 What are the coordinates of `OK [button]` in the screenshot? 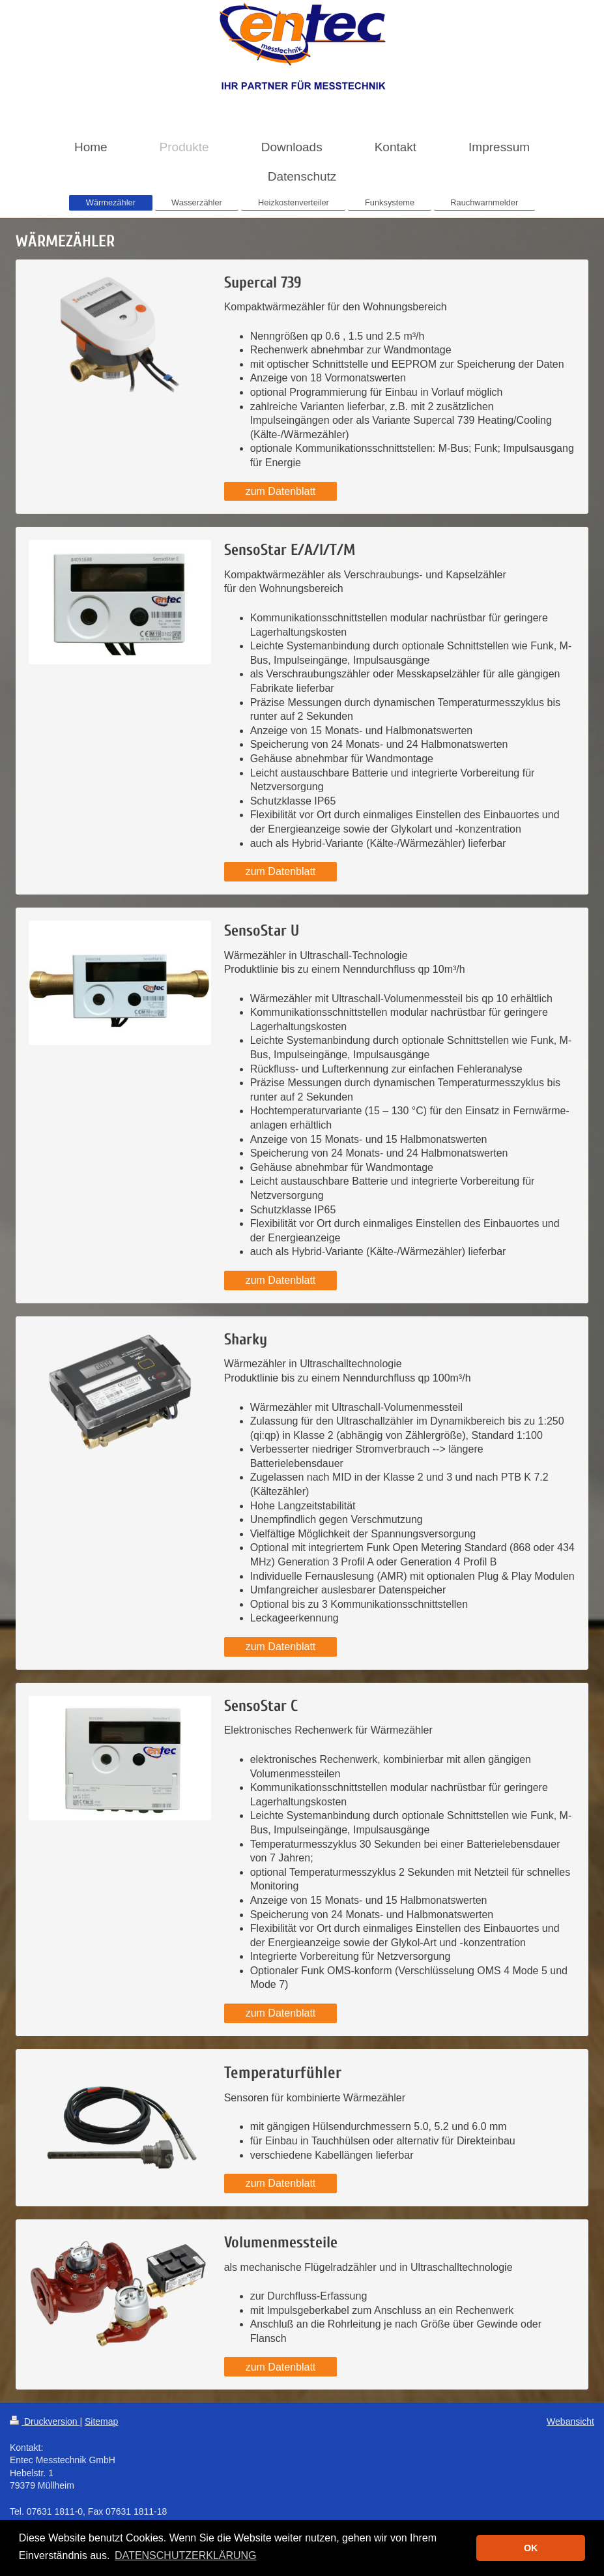 It's located at (531, 2548).